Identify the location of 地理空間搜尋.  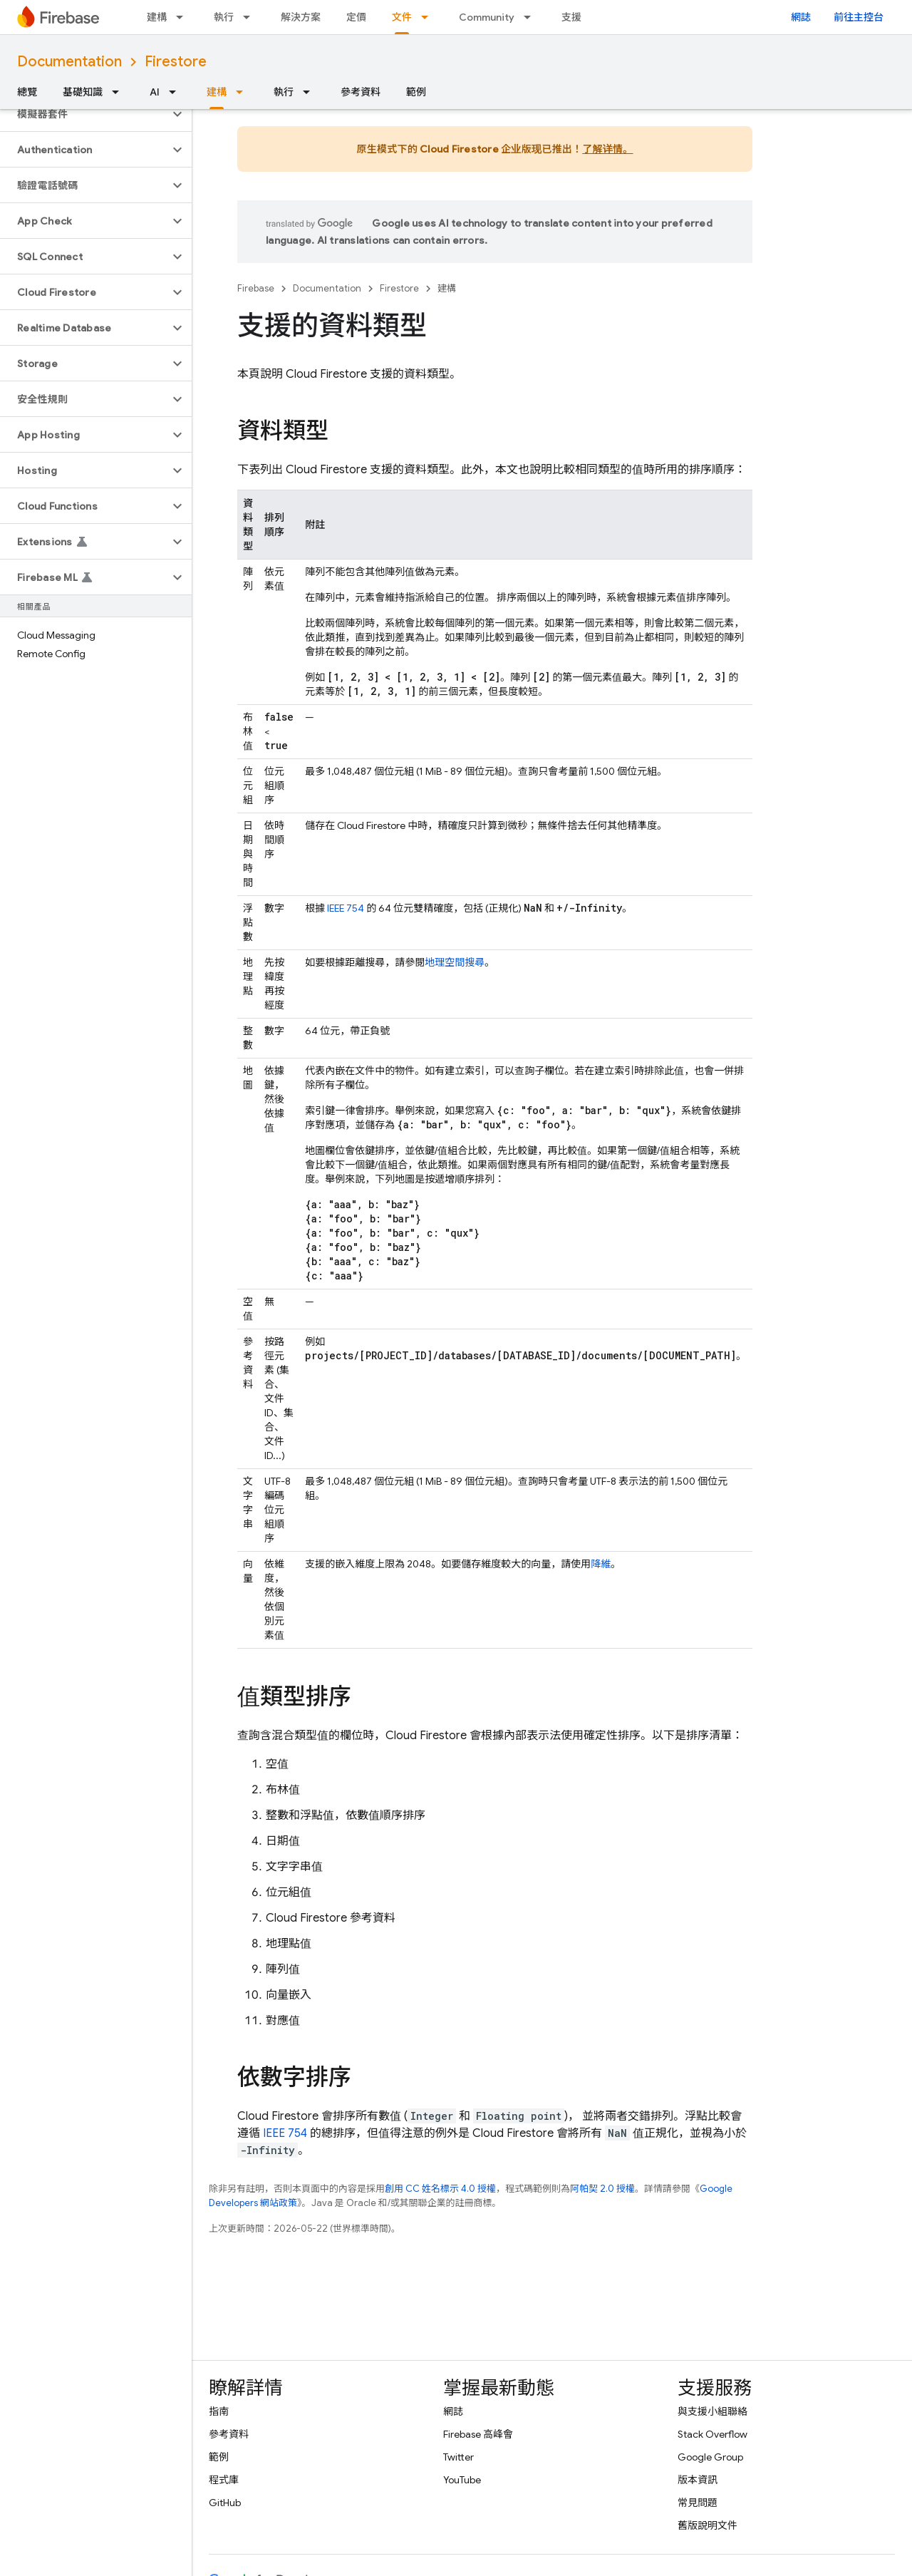
(454, 962).